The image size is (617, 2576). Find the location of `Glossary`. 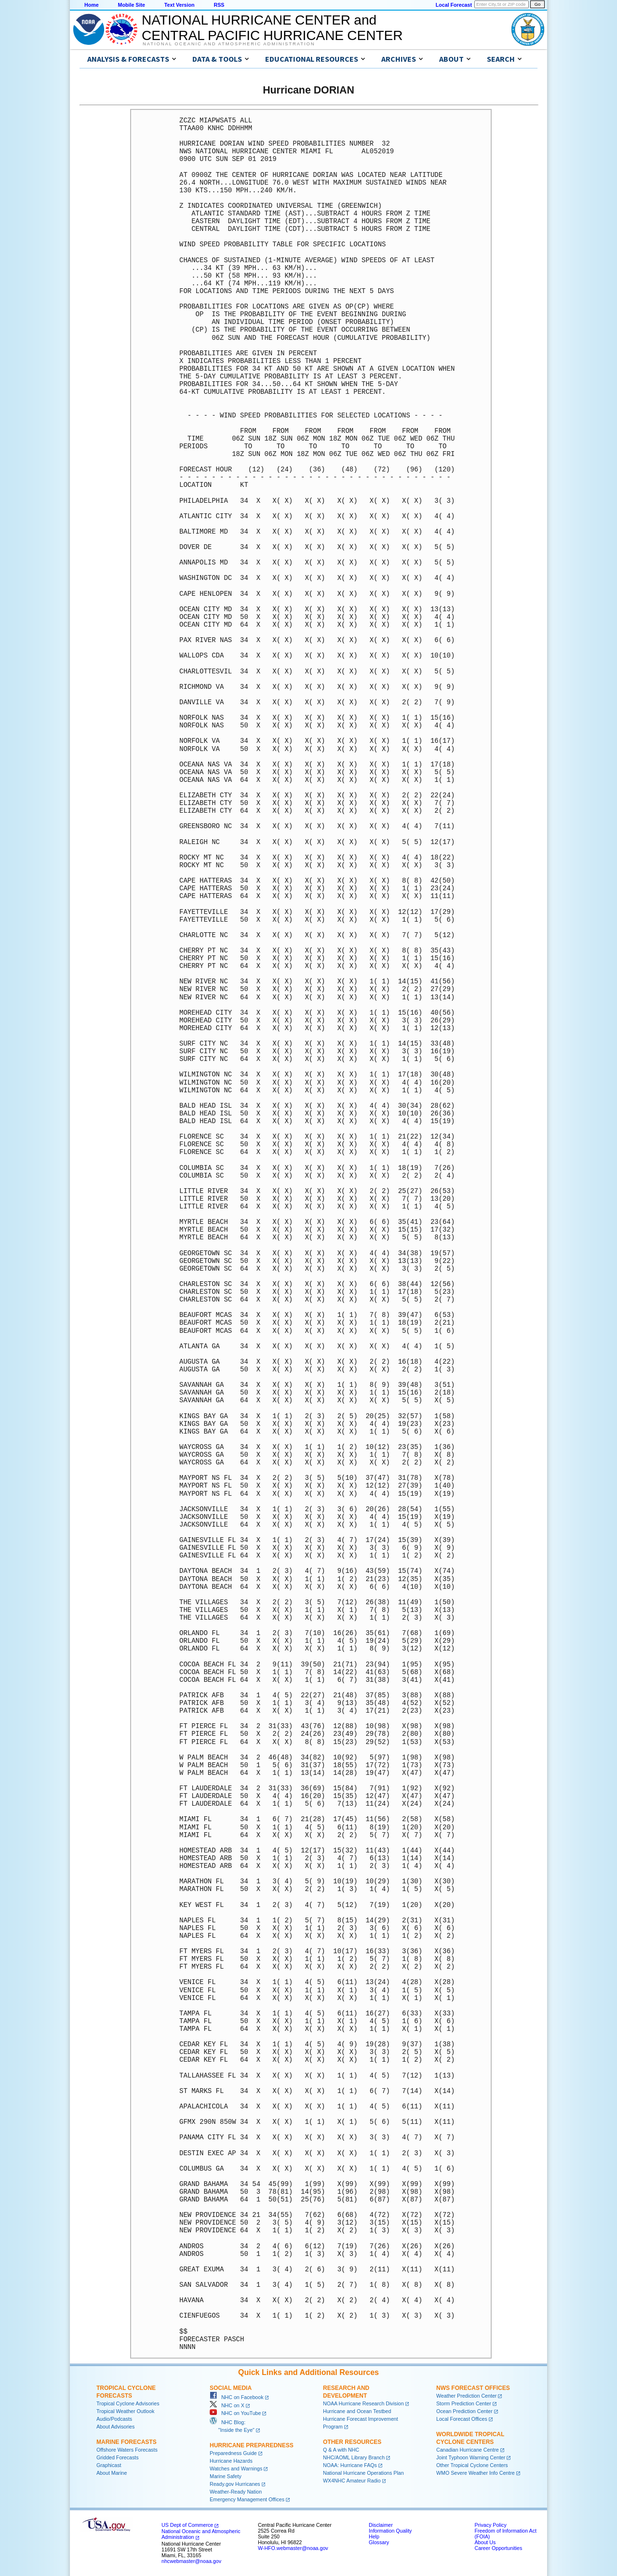

Glossary is located at coordinates (379, 2542).